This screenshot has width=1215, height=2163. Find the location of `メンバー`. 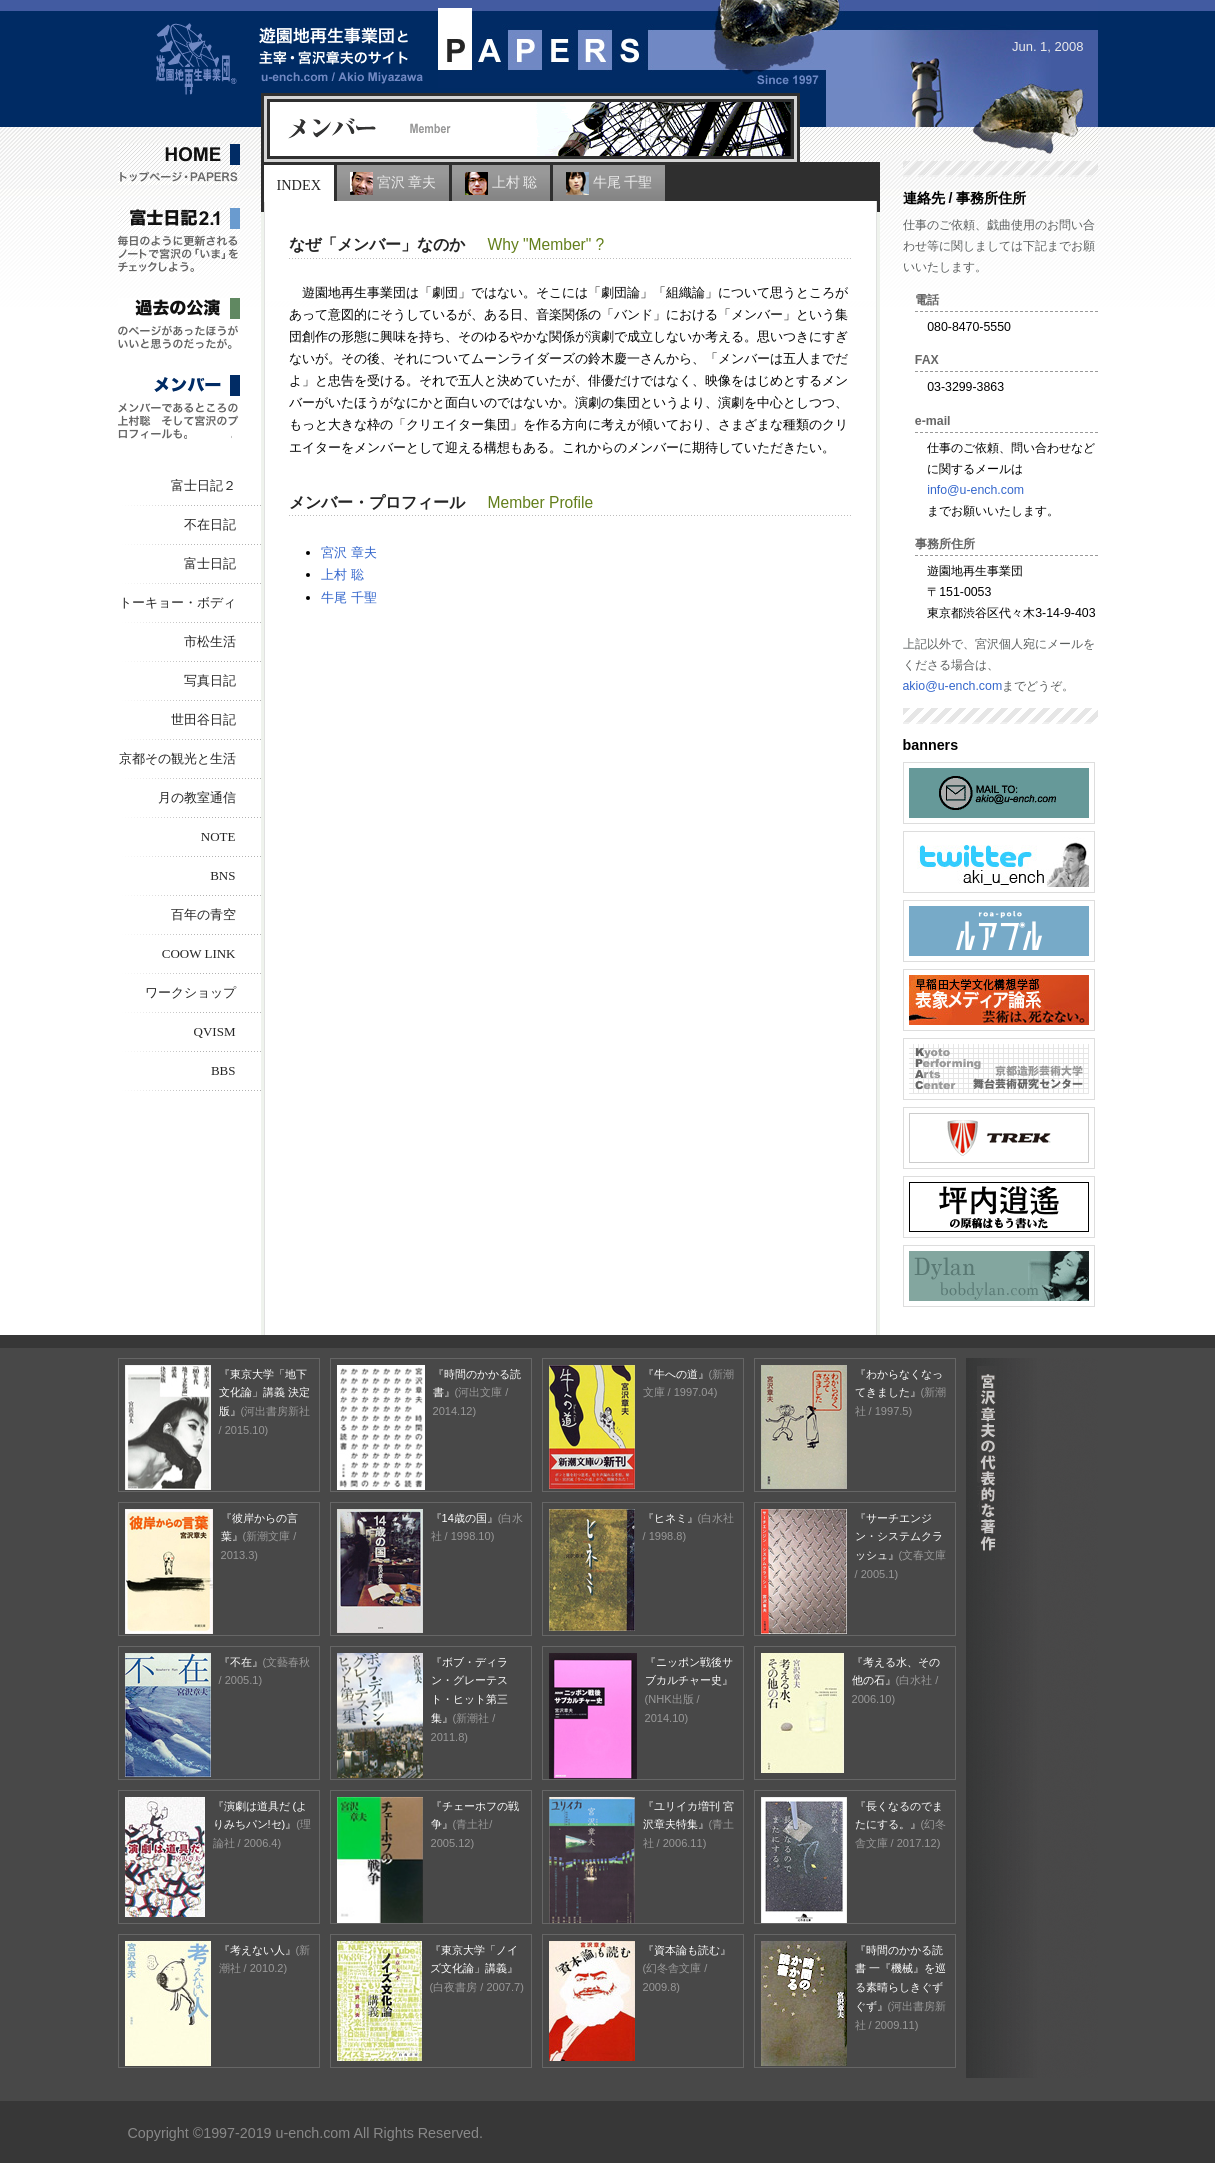

メンバー is located at coordinates (179, 408).